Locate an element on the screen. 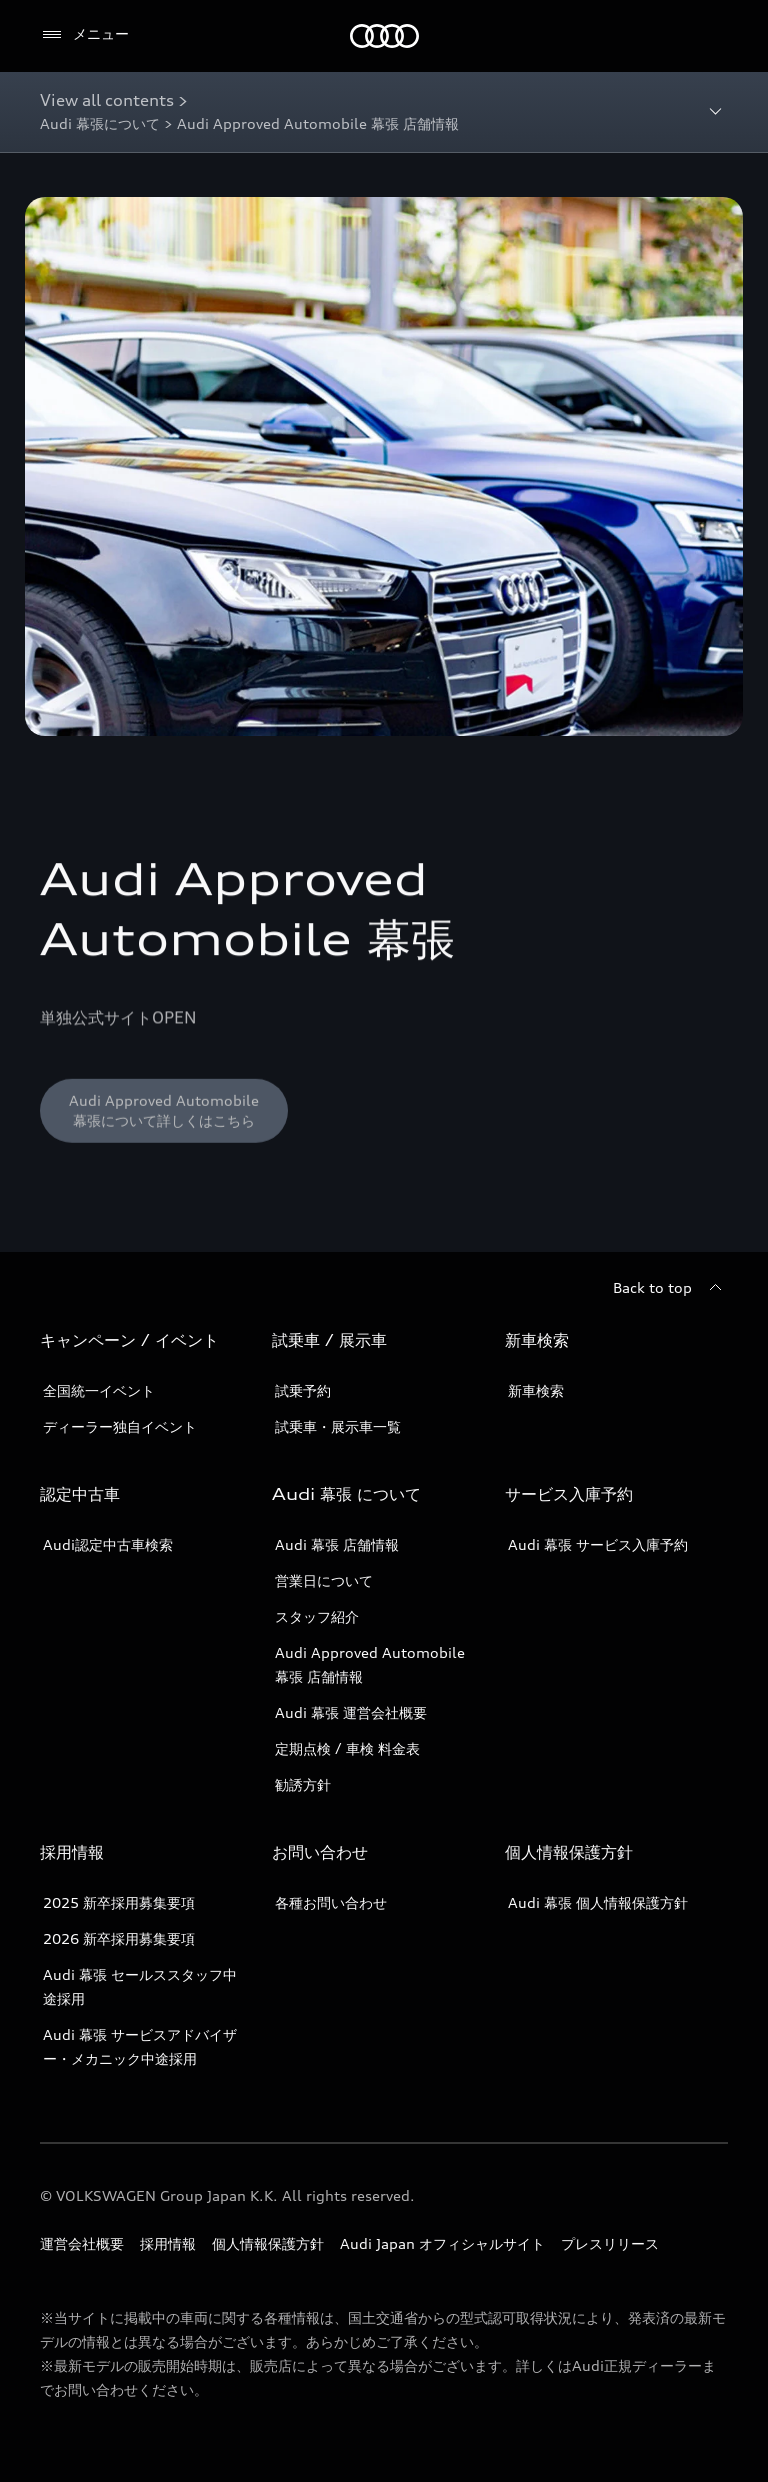  個人情報保護方針 is located at coordinates (268, 2243).